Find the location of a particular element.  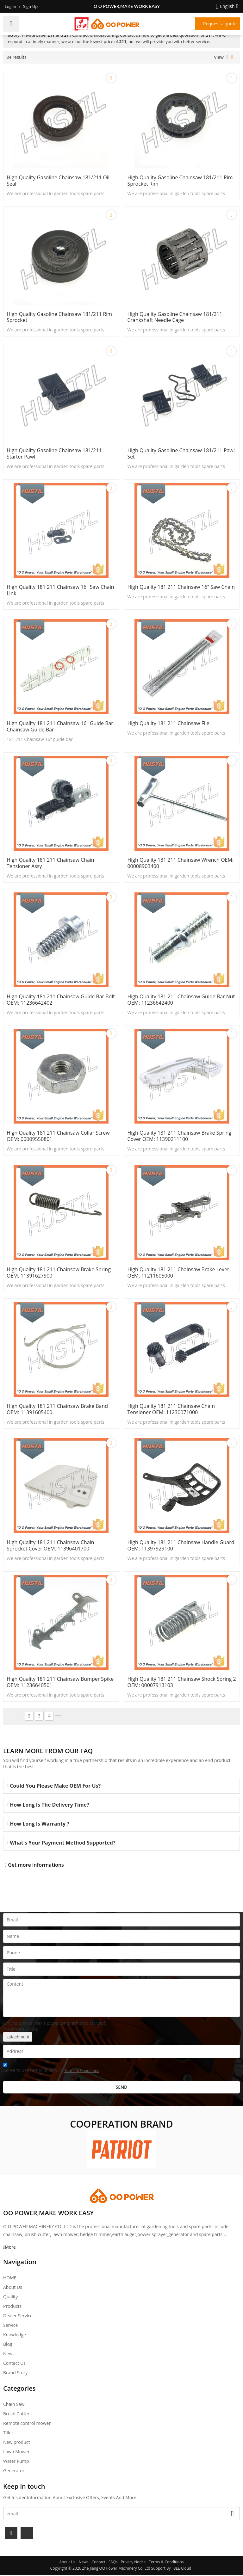

High Quality 181 211 Chainsaw Shock Spring 2 OEM: 00007913103 is located at coordinates (182, 1683).